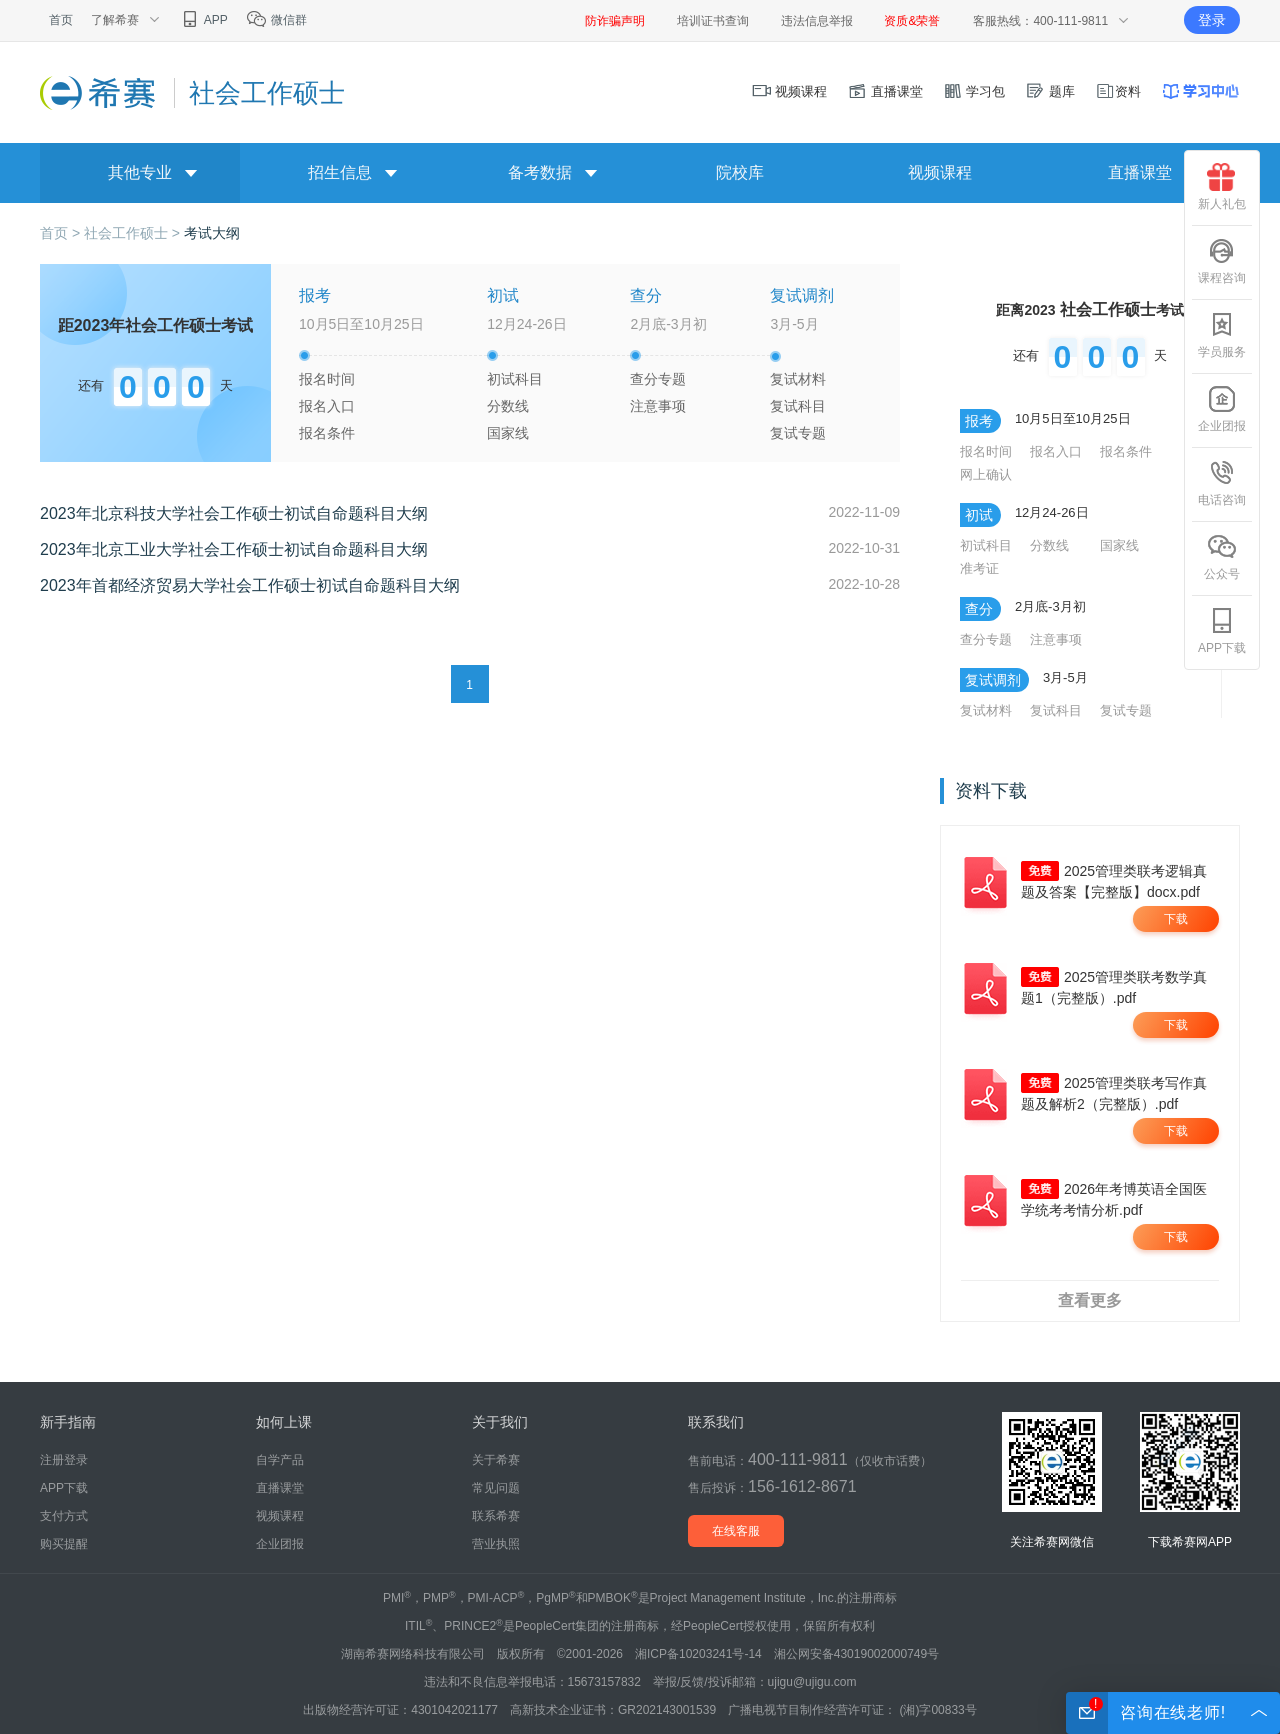  What do you see at coordinates (515, 379) in the screenshot?
I see `初试科目` at bounding box center [515, 379].